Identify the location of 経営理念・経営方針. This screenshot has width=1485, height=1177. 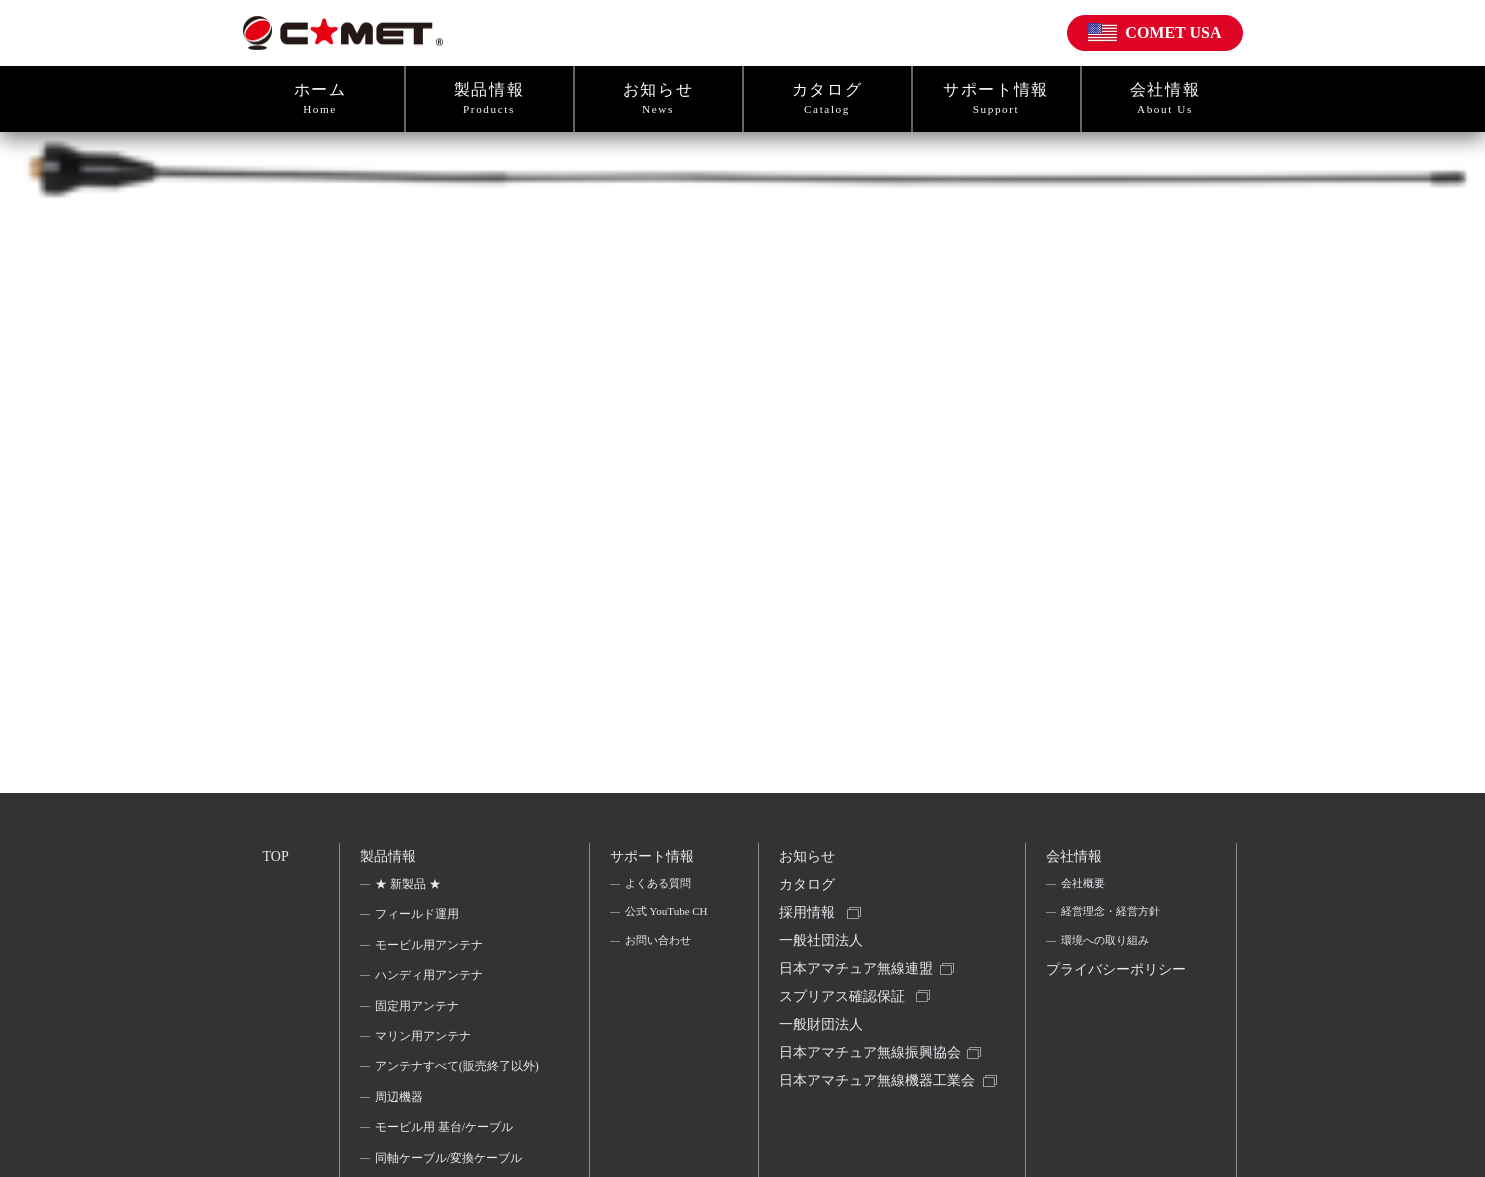
(1114, 920).